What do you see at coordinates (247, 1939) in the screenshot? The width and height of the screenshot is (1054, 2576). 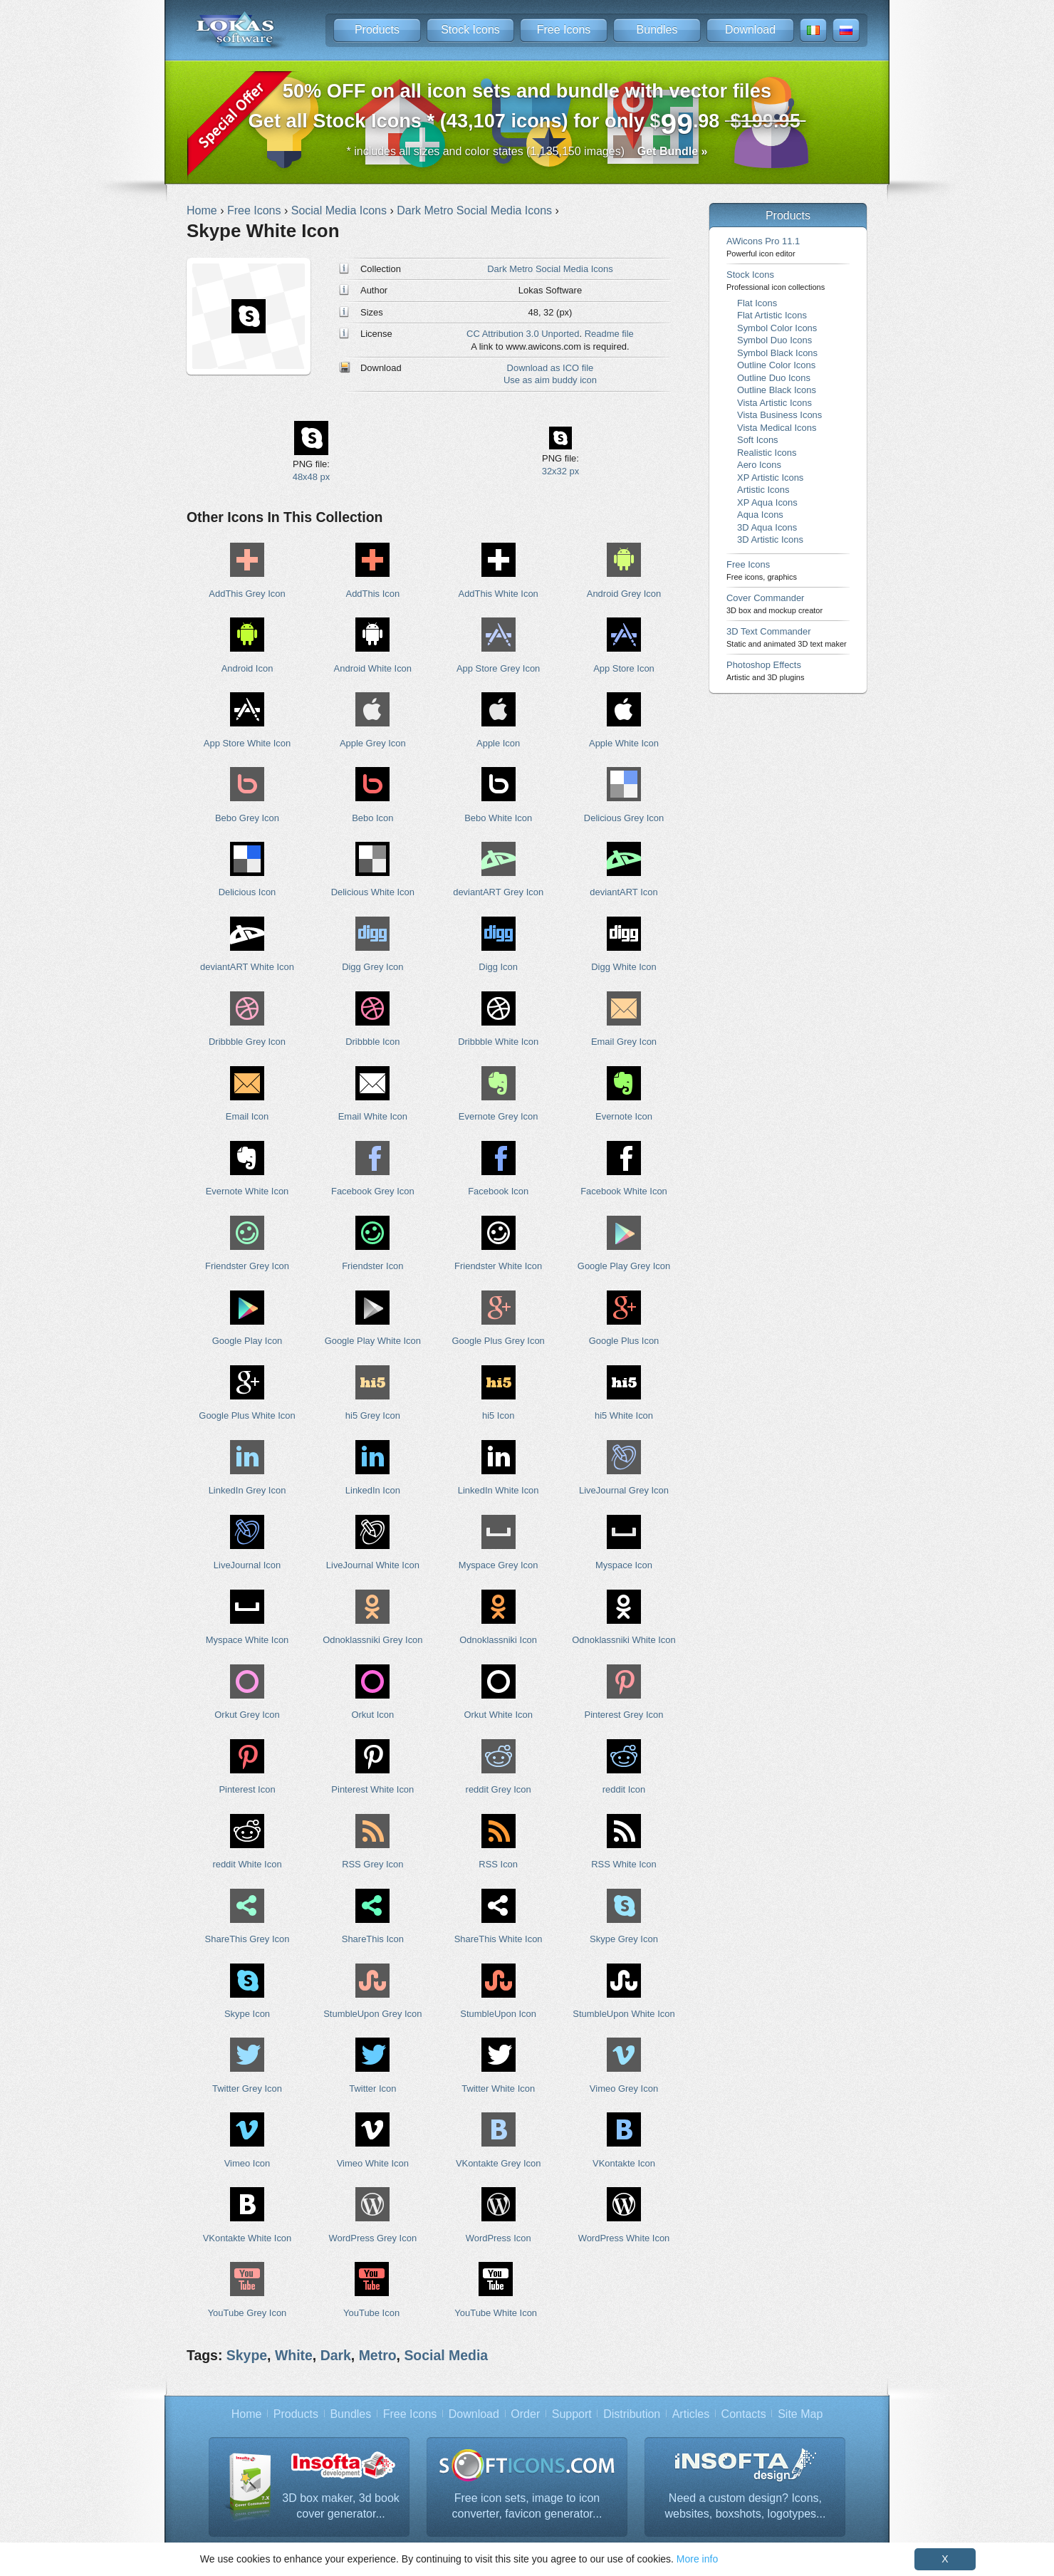 I see `ShareThis Grey Icon` at bounding box center [247, 1939].